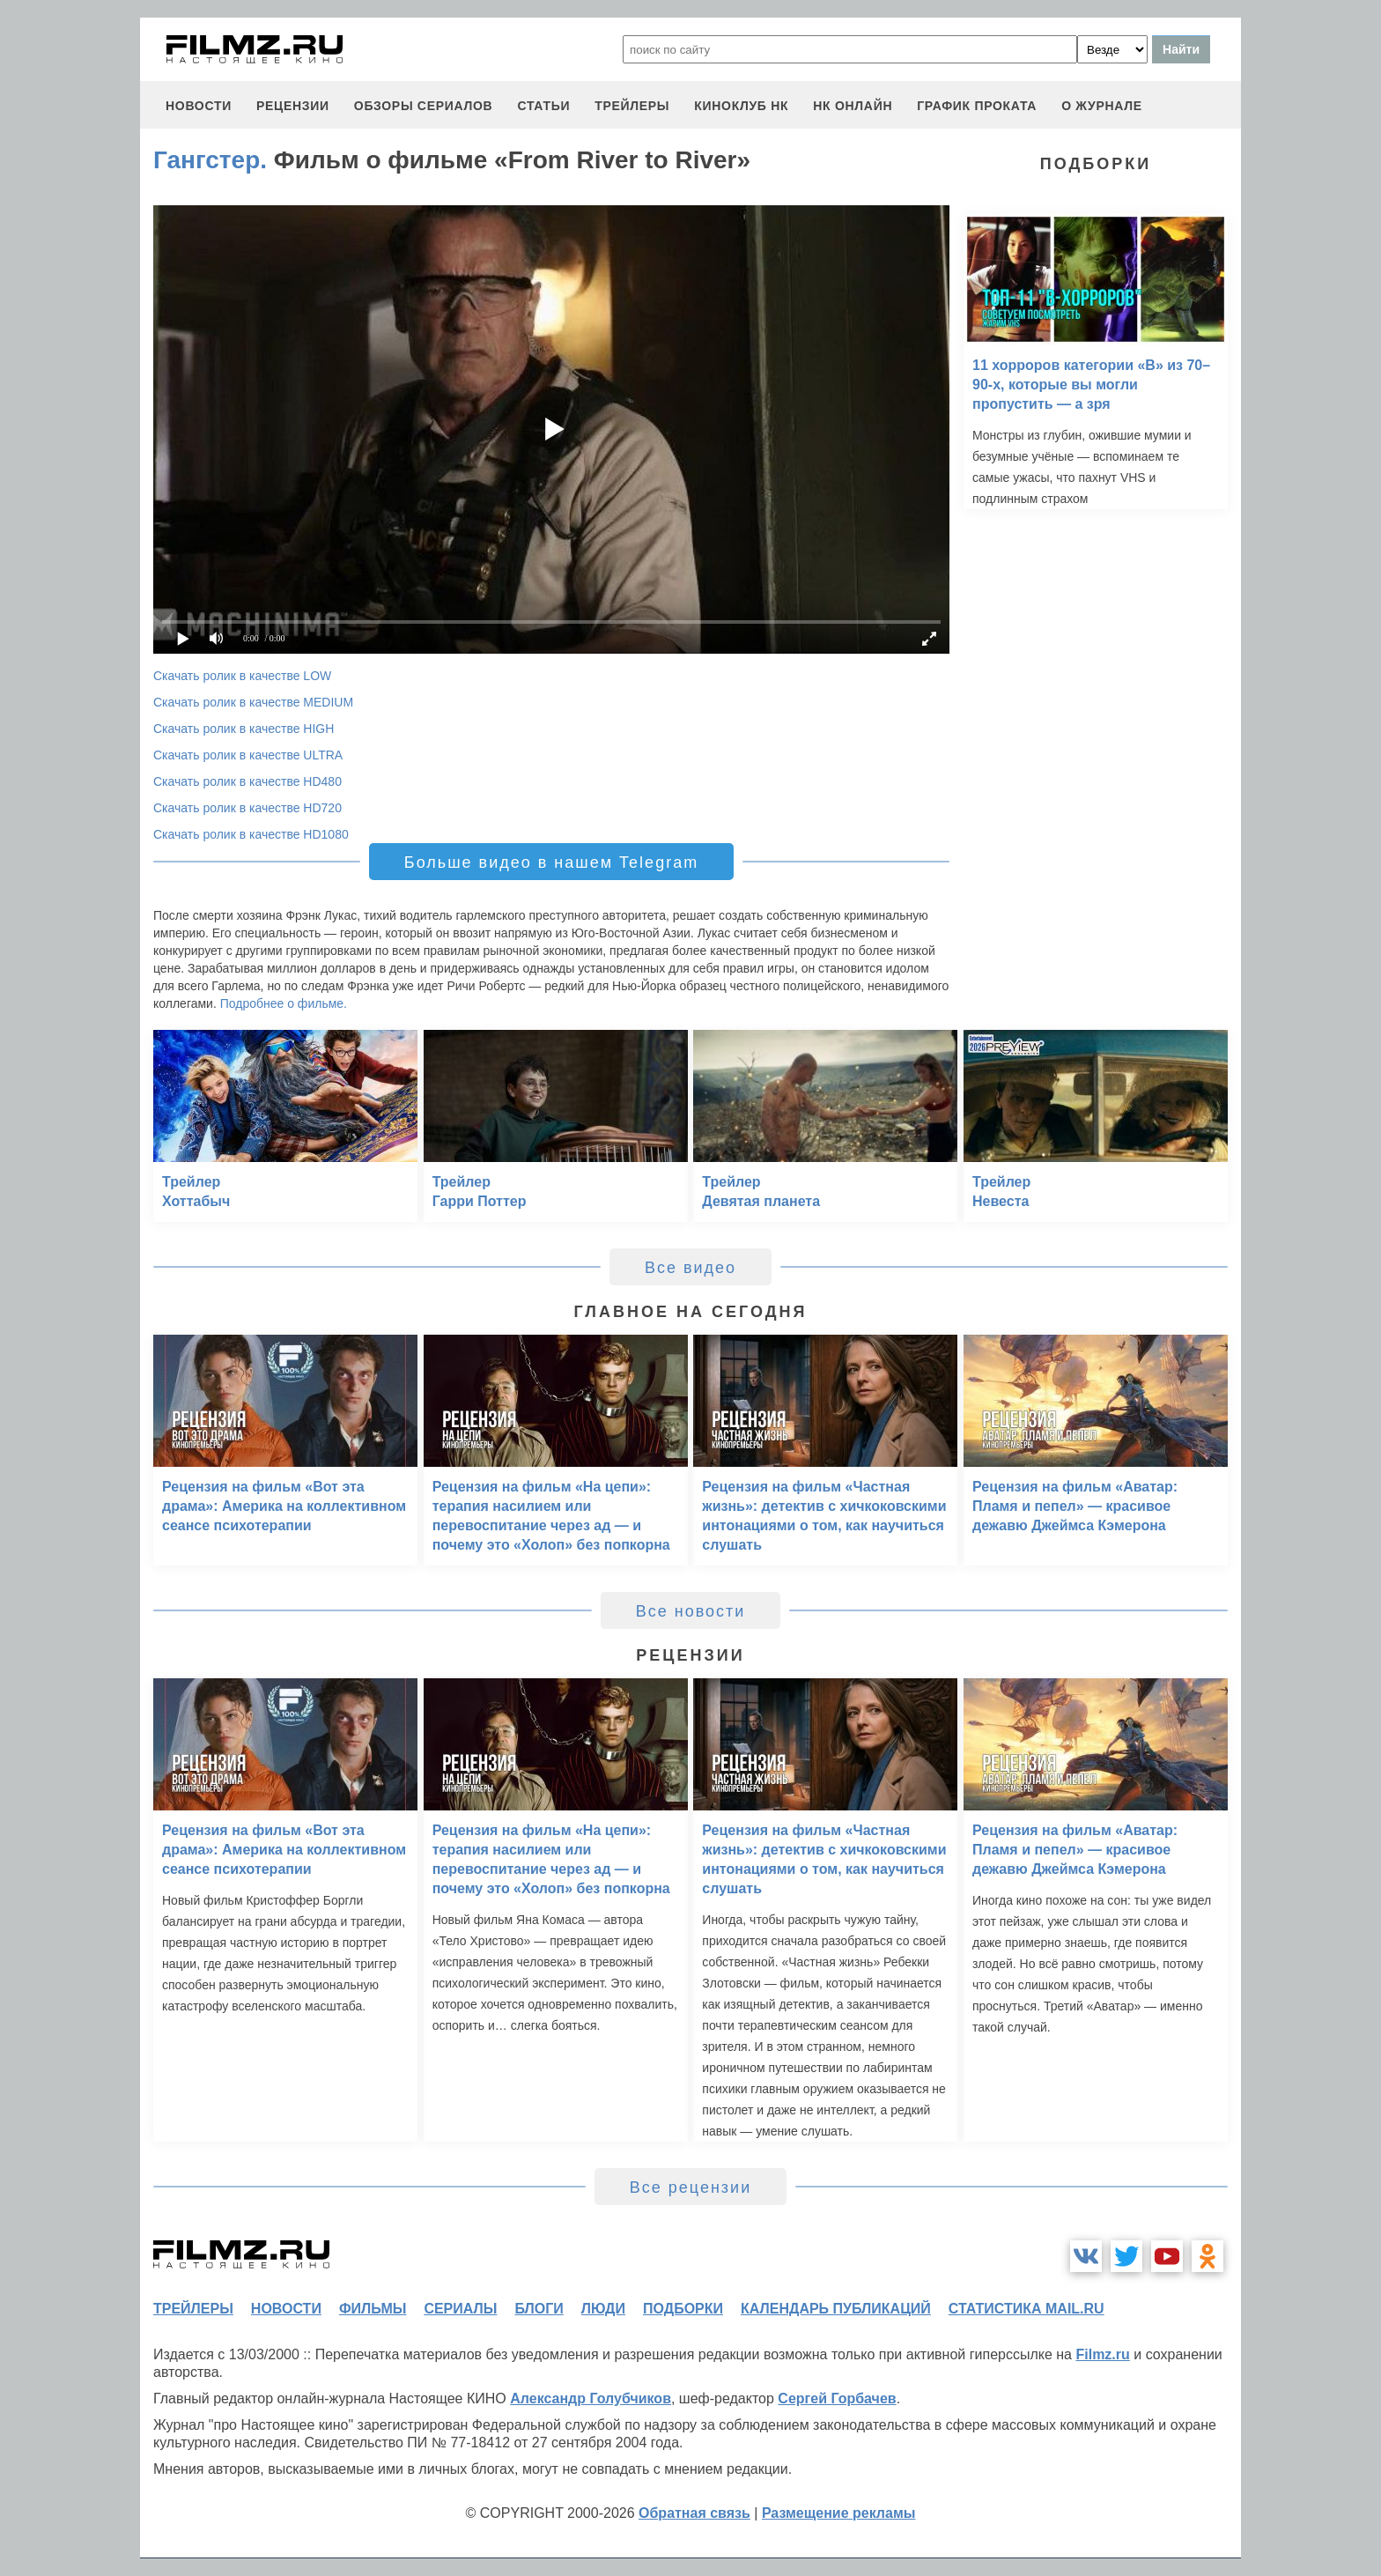 This screenshot has height=2576, width=1381. Describe the element at coordinates (1026, 2308) in the screenshot. I see `статистика mail.ru` at that location.